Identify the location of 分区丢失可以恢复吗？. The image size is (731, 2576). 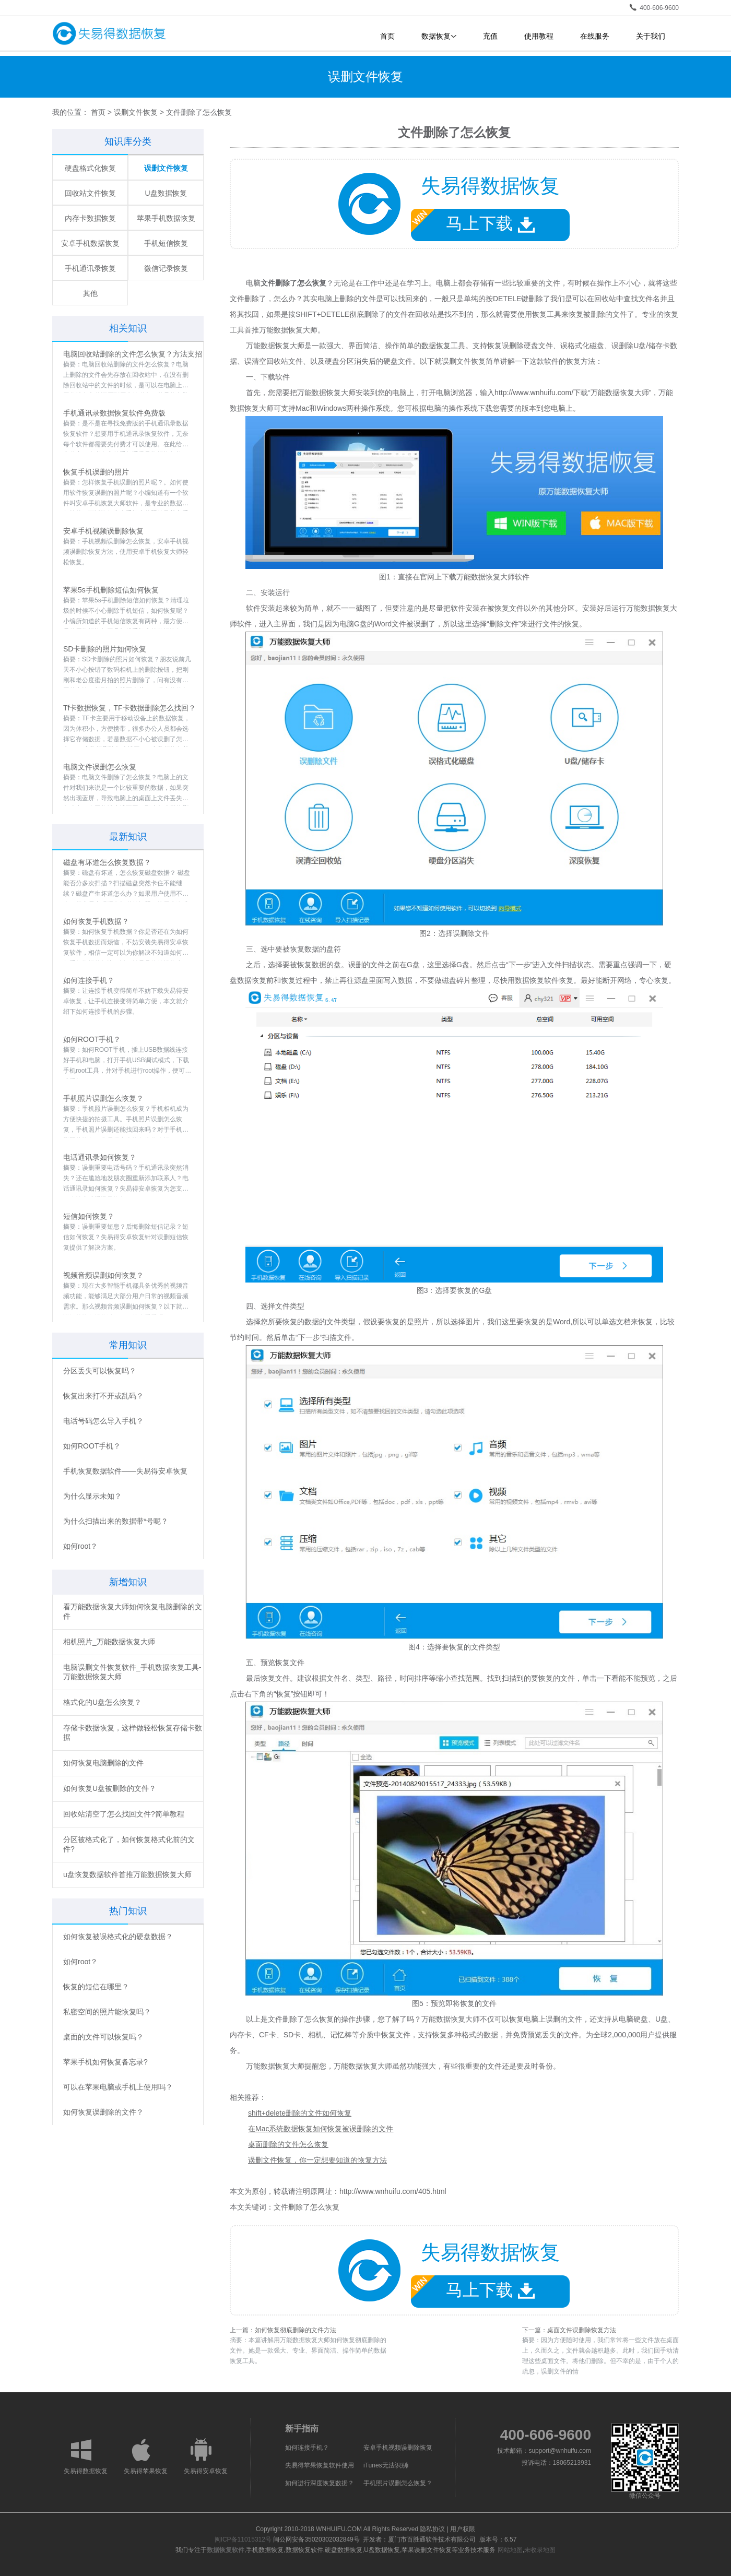
(99, 1371).